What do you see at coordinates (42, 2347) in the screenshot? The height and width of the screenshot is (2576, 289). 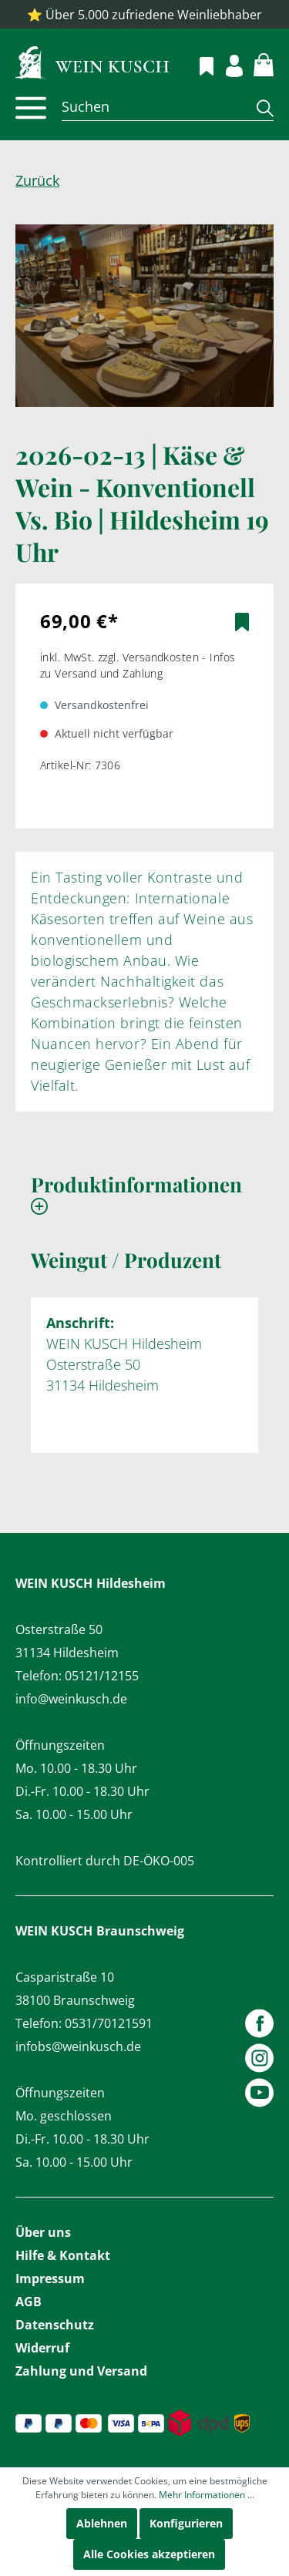 I see `Widerruf` at bounding box center [42, 2347].